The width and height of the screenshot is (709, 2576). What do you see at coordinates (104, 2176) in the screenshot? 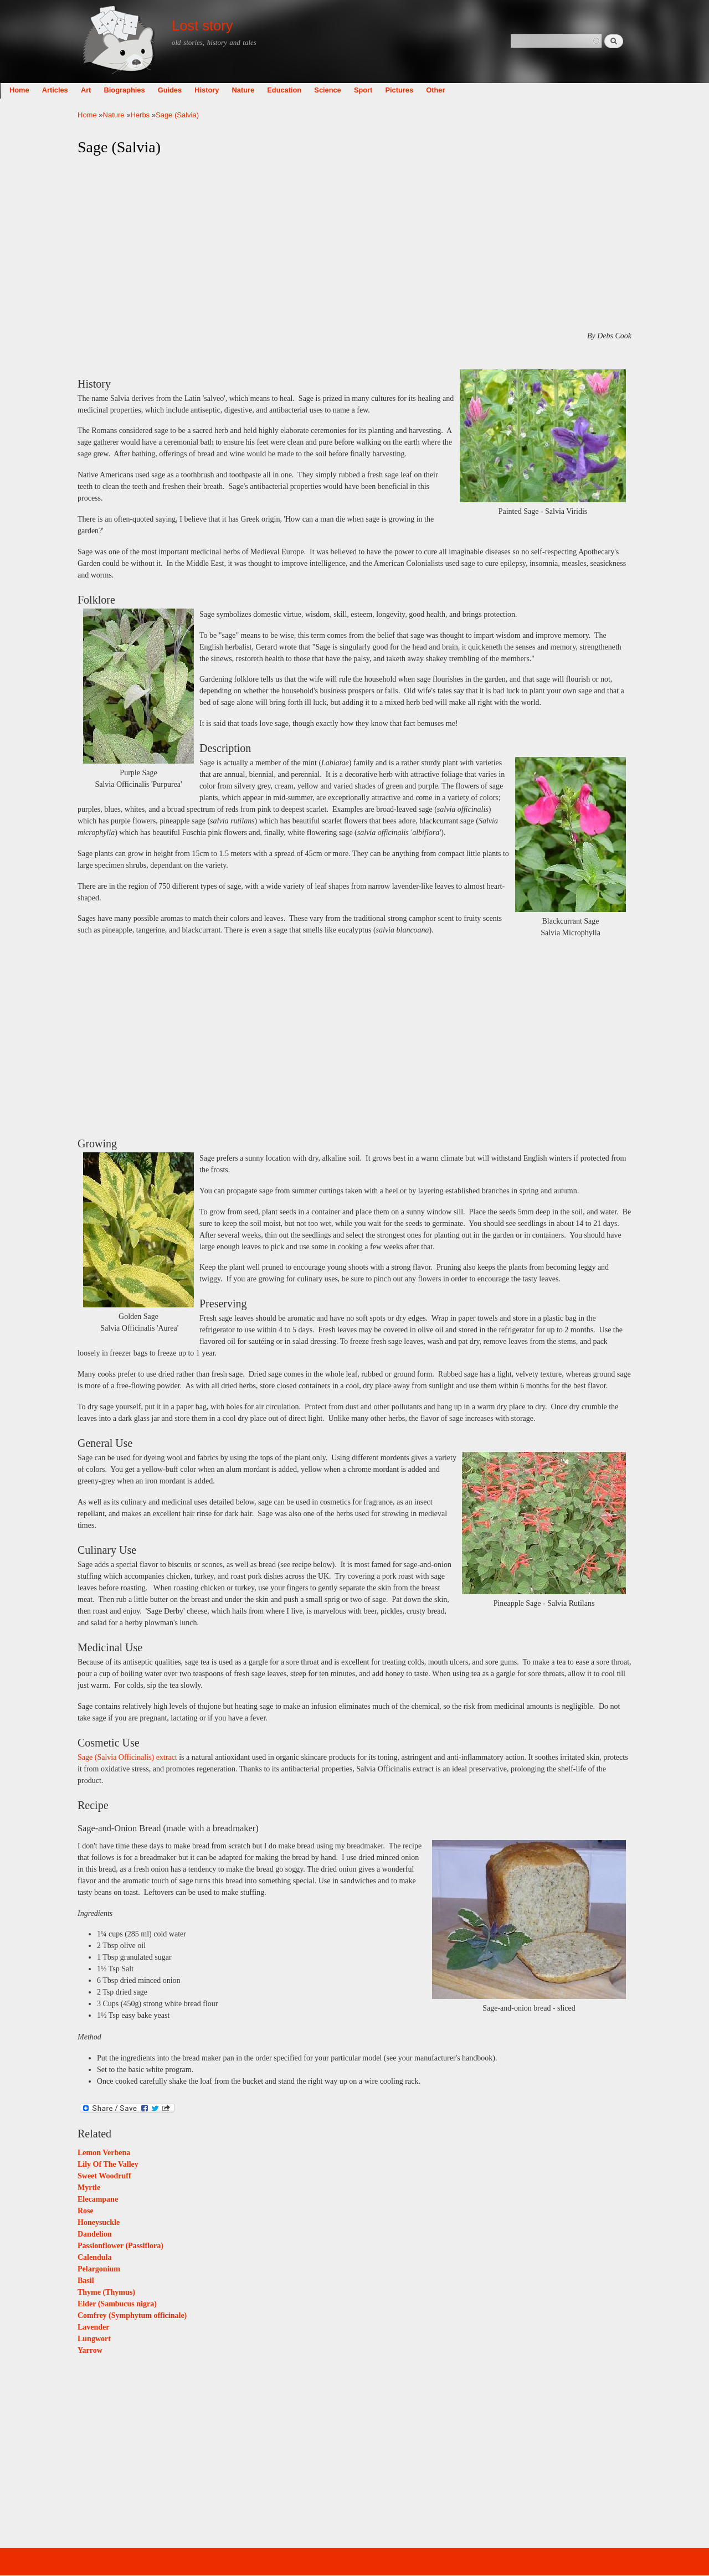
I see `Sweet Woodruff` at bounding box center [104, 2176].